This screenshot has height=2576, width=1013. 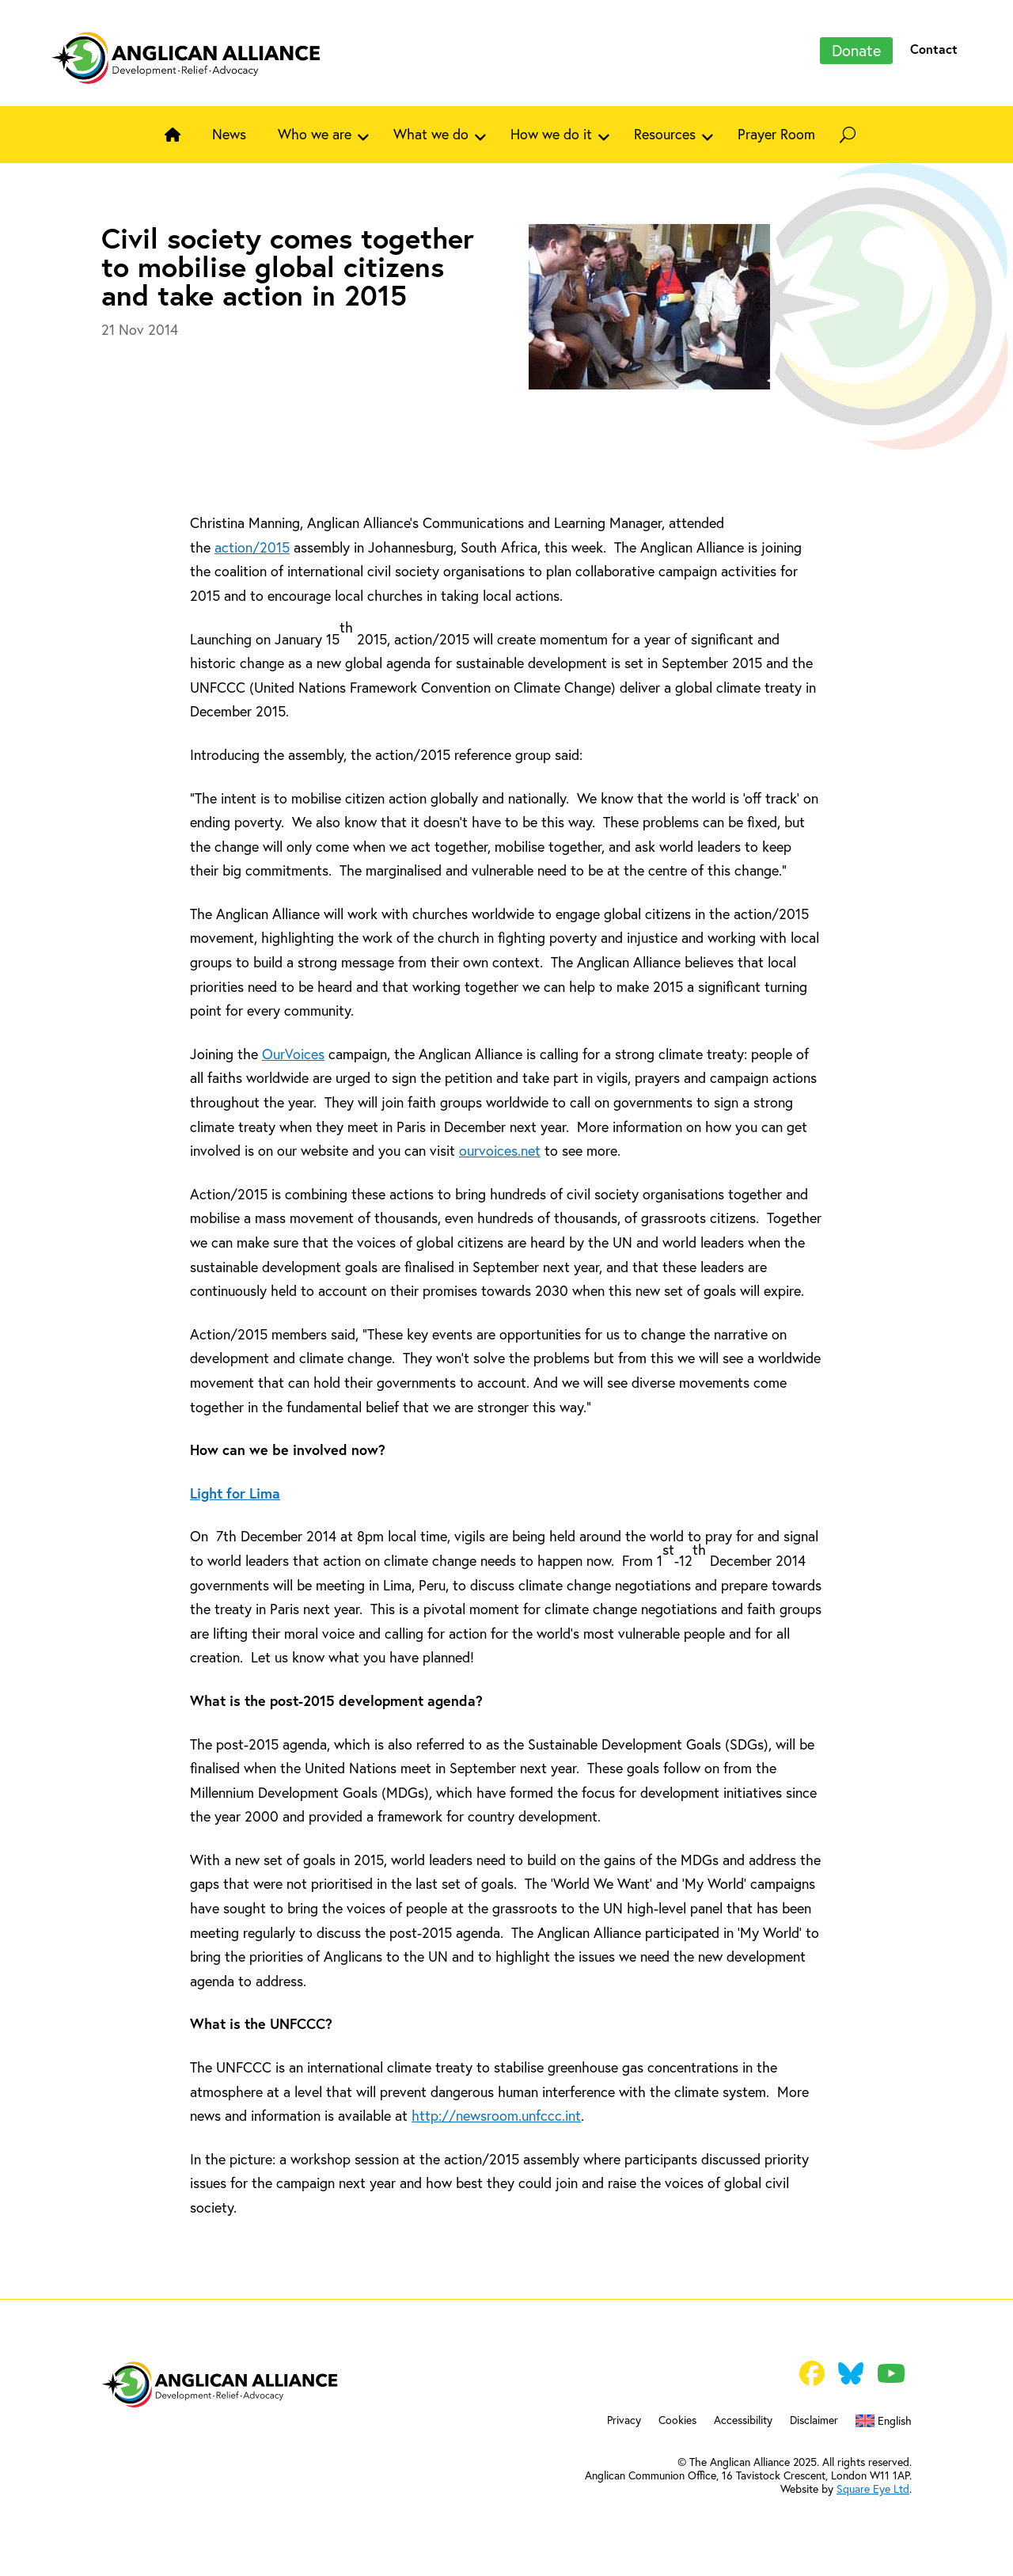 What do you see at coordinates (677, 2421) in the screenshot?
I see `Cookies` at bounding box center [677, 2421].